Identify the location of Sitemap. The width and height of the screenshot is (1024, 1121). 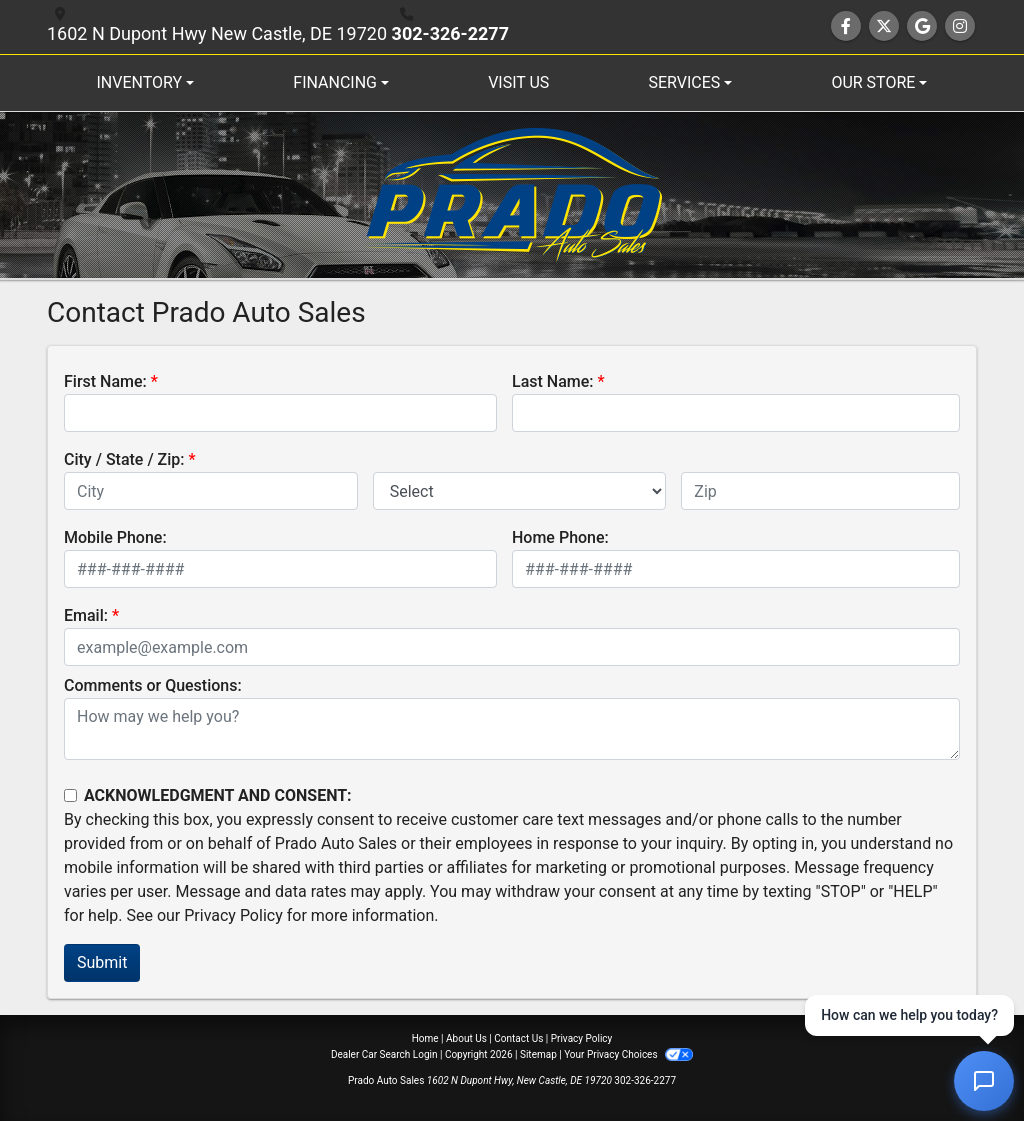
(538, 1054).